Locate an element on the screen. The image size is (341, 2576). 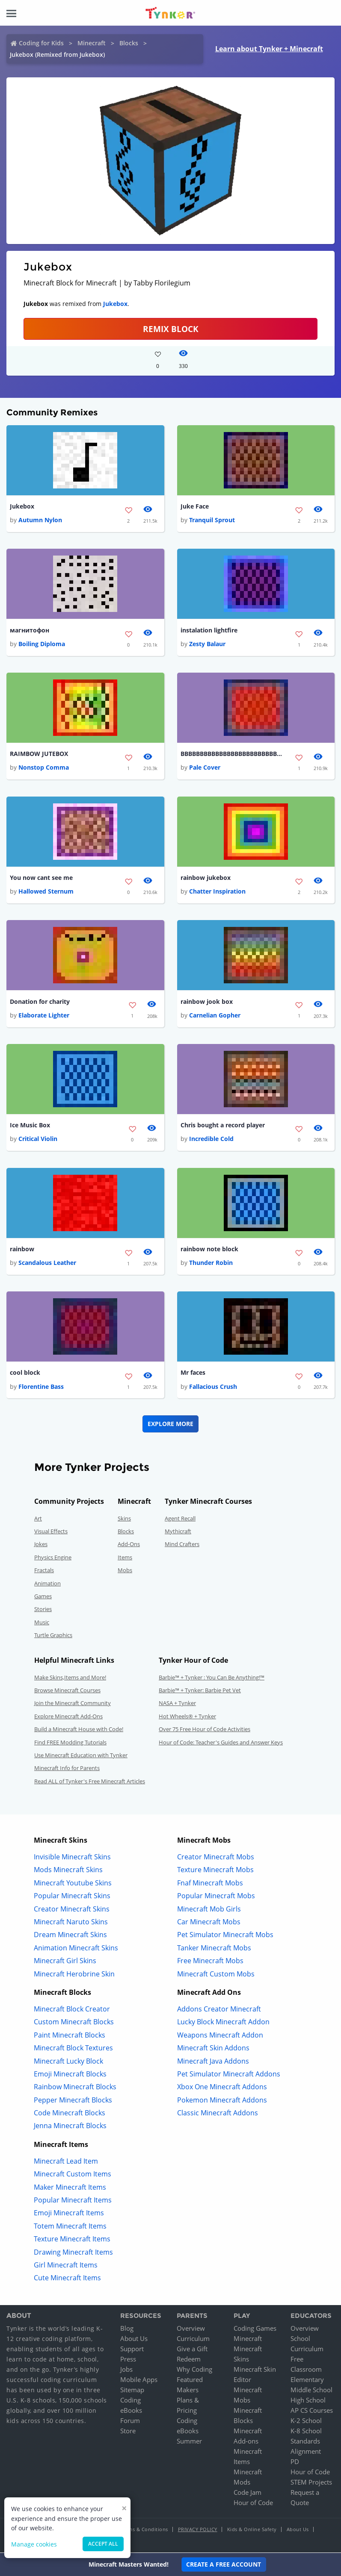
Pale Cover is located at coordinates (204, 768).